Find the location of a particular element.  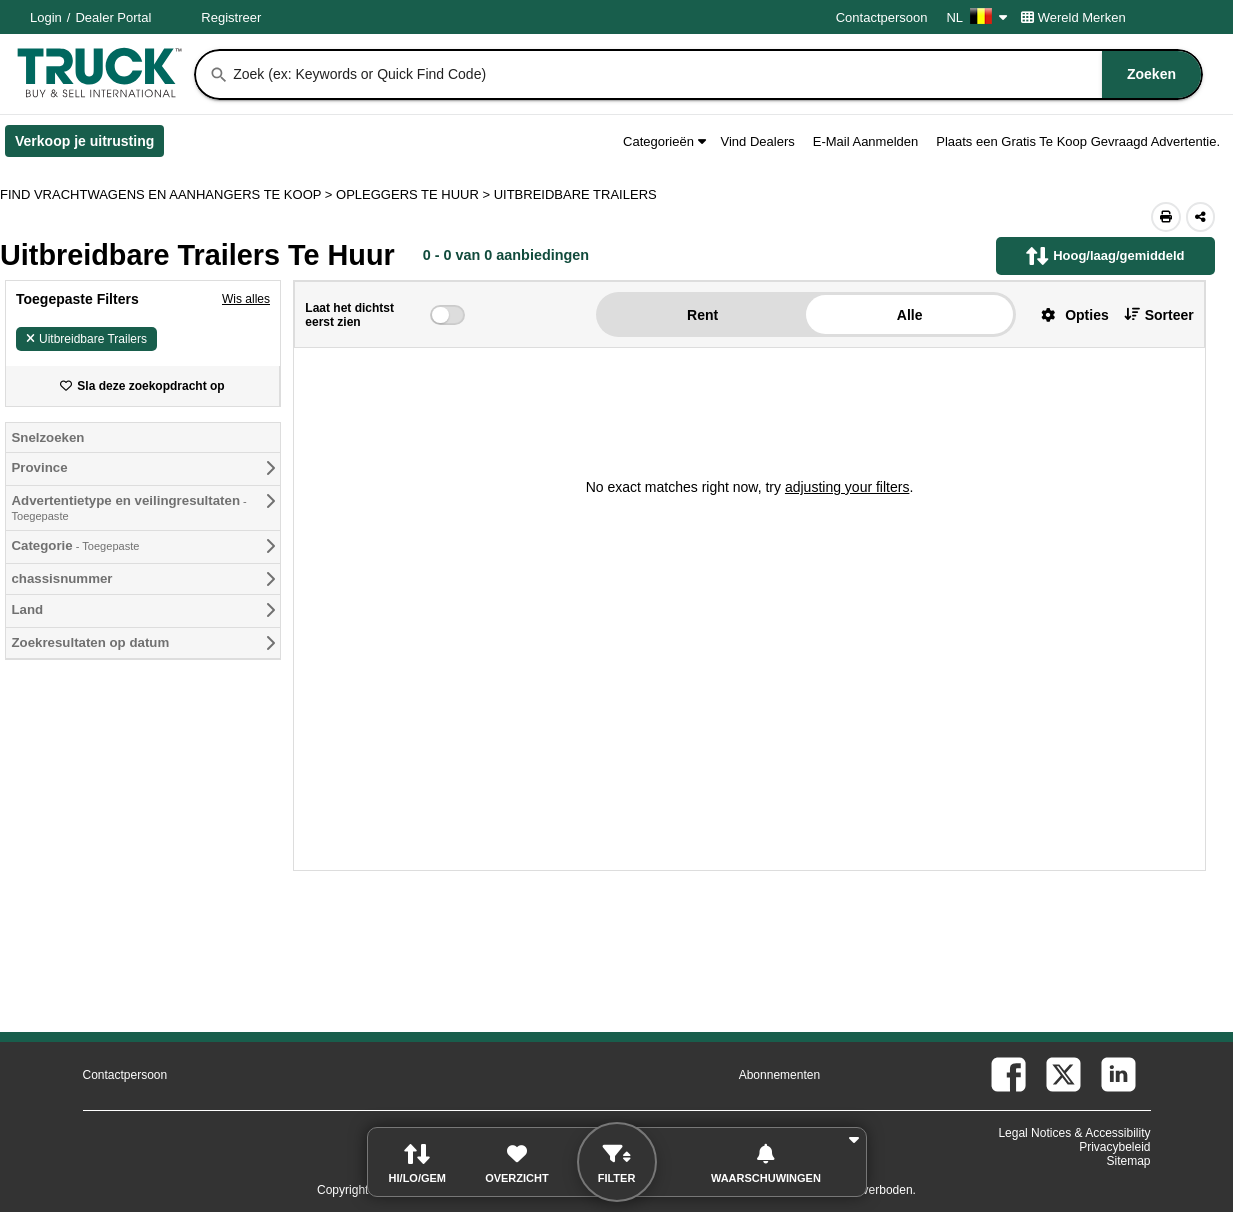

Abonnementen is located at coordinates (779, 1075).